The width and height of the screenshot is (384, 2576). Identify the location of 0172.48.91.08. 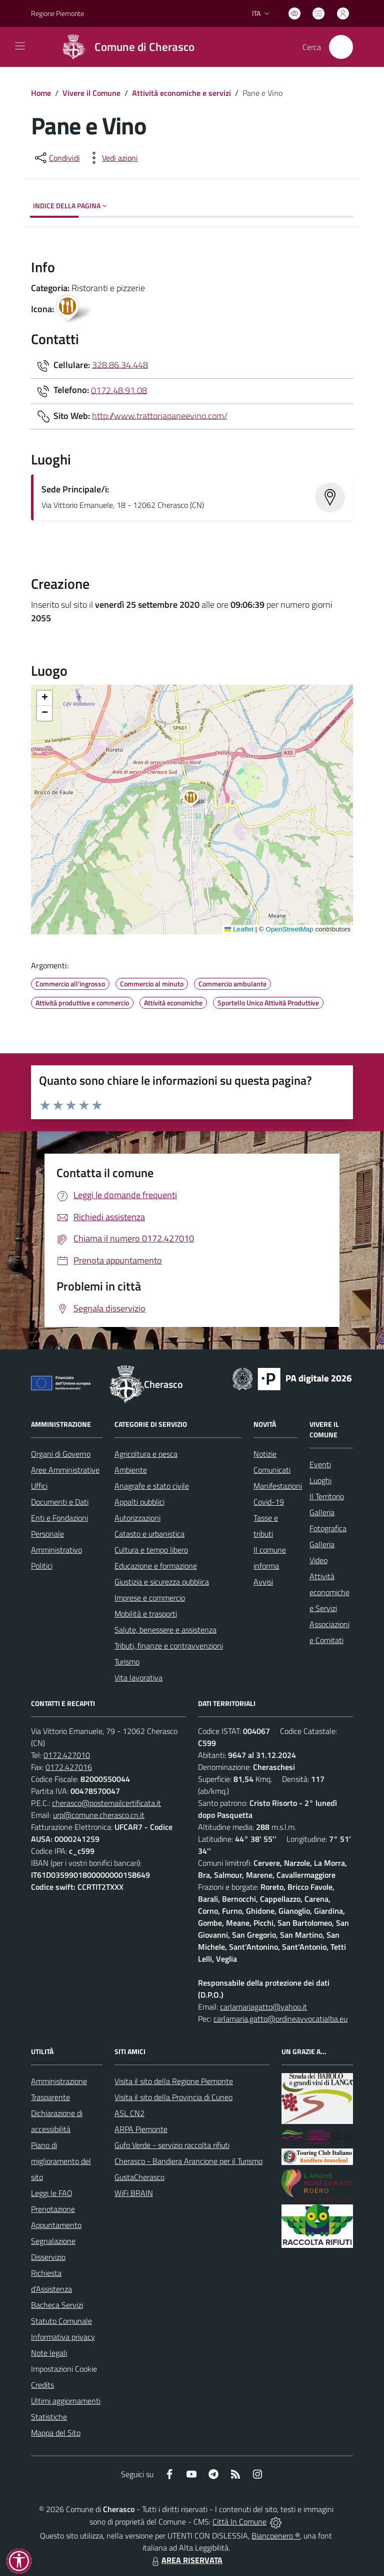
(119, 390).